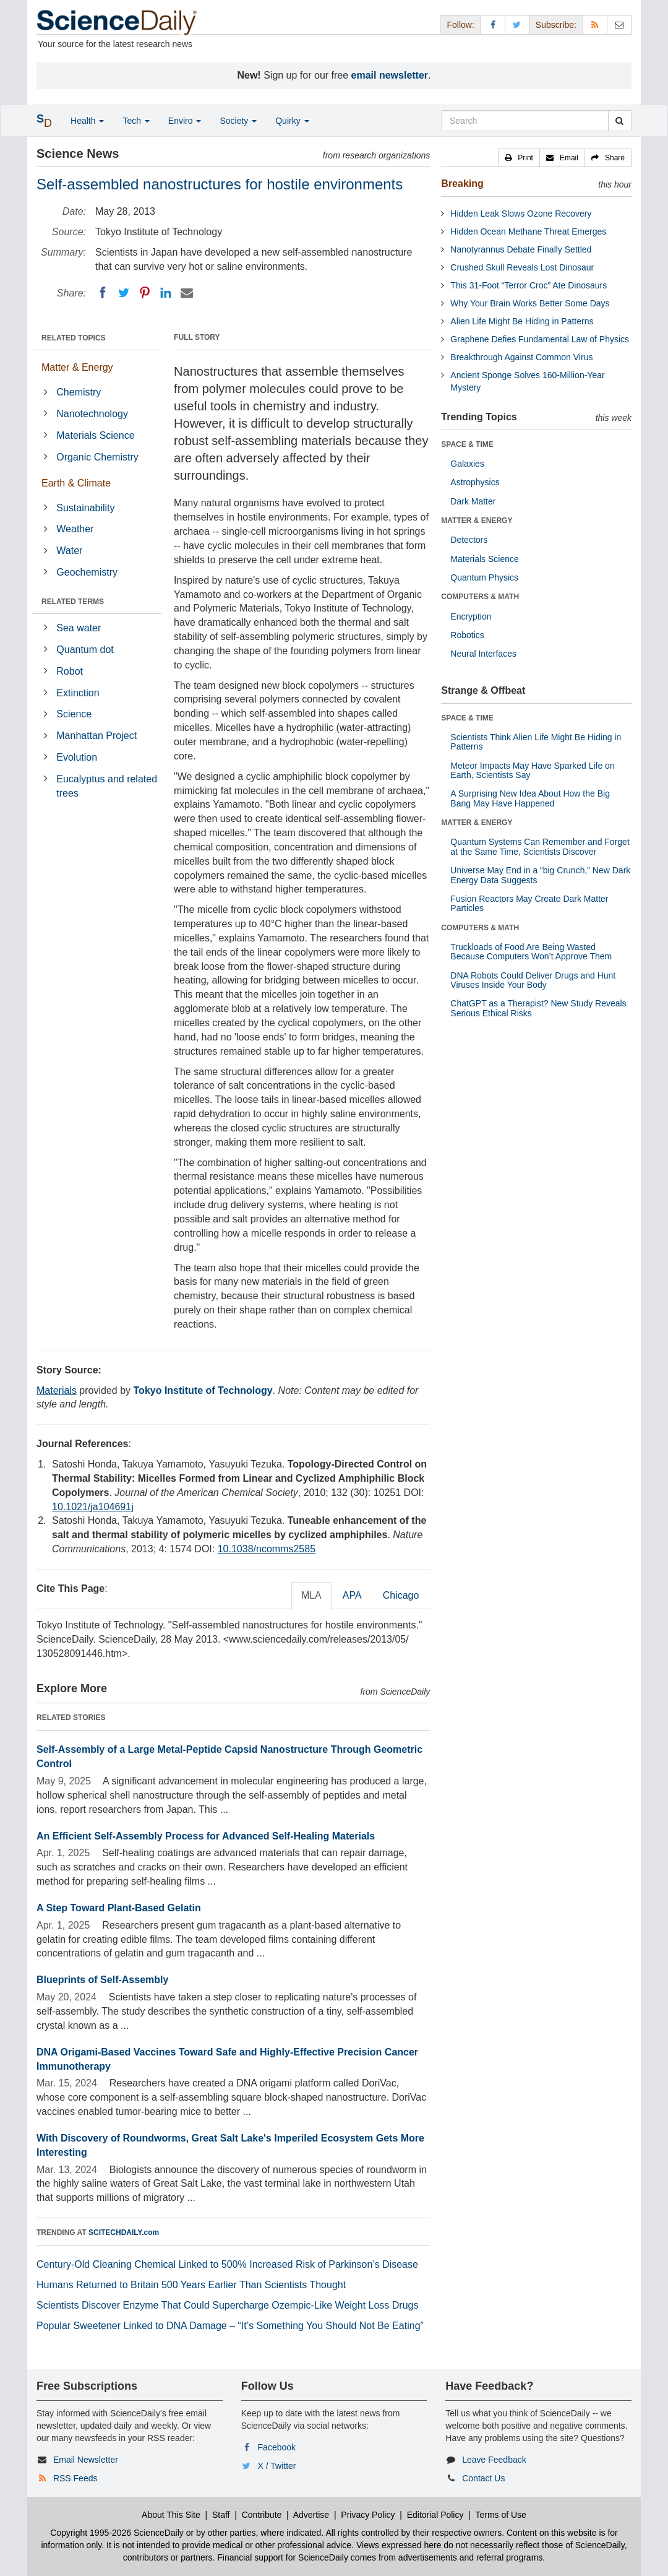 Image resolution: width=668 pixels, height=2576 pixels. Describe the element at coordinates (78, 628) in the screenshot. I see `Sea water` at that location.